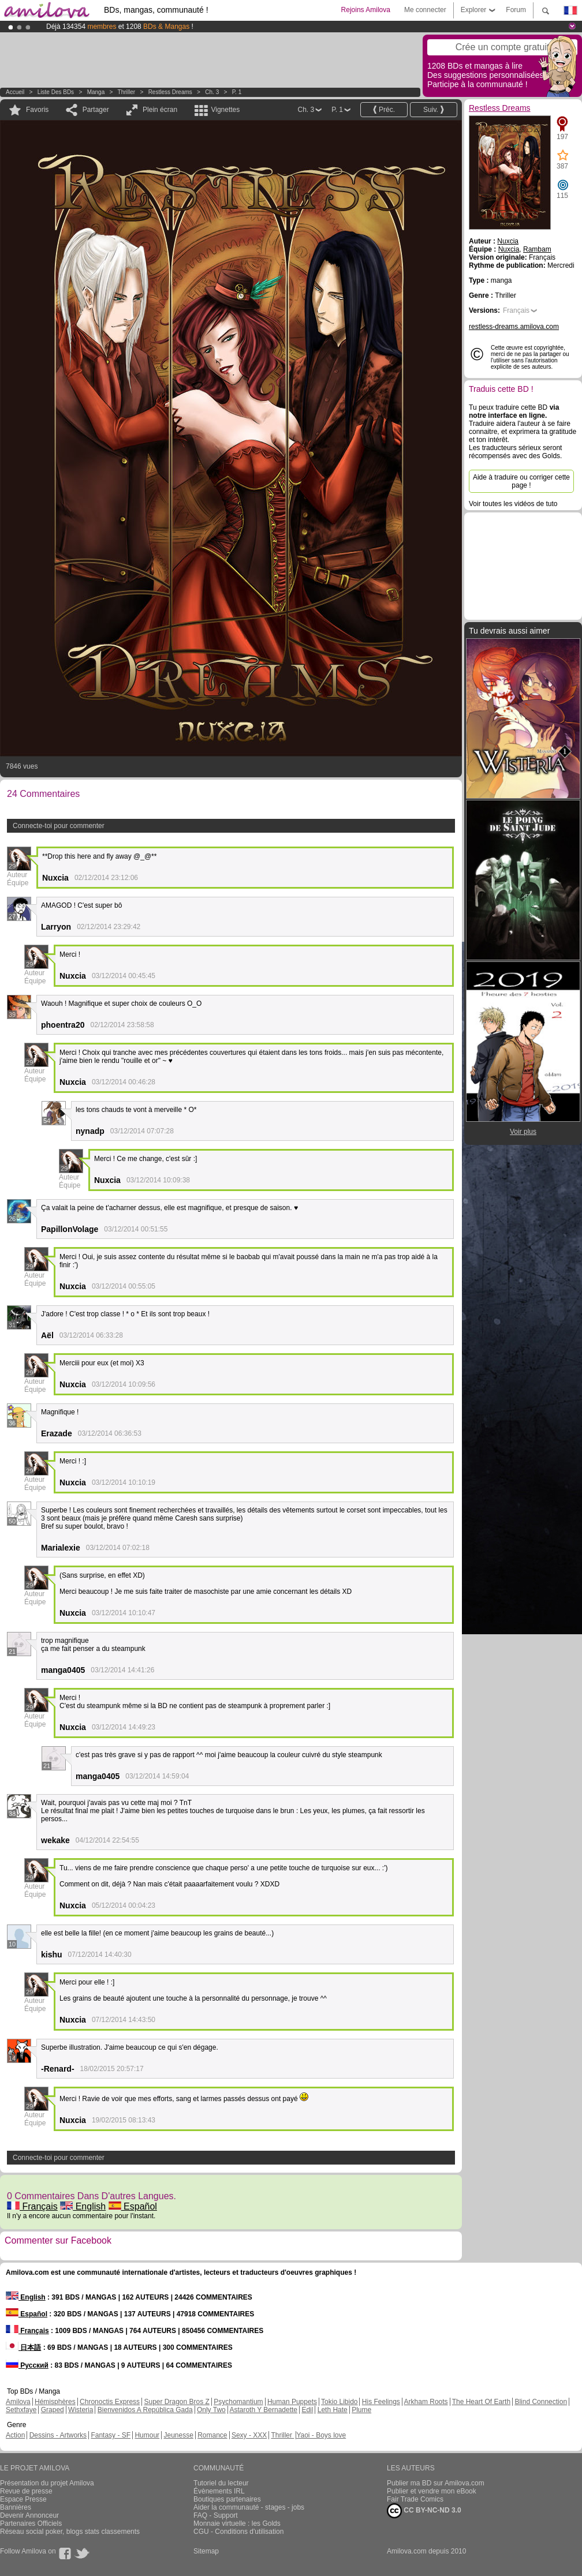  What do you see at coordinates (178, 2435) in the screenshot?
I see `Jeunesse` at bounding box center [178, 2435].